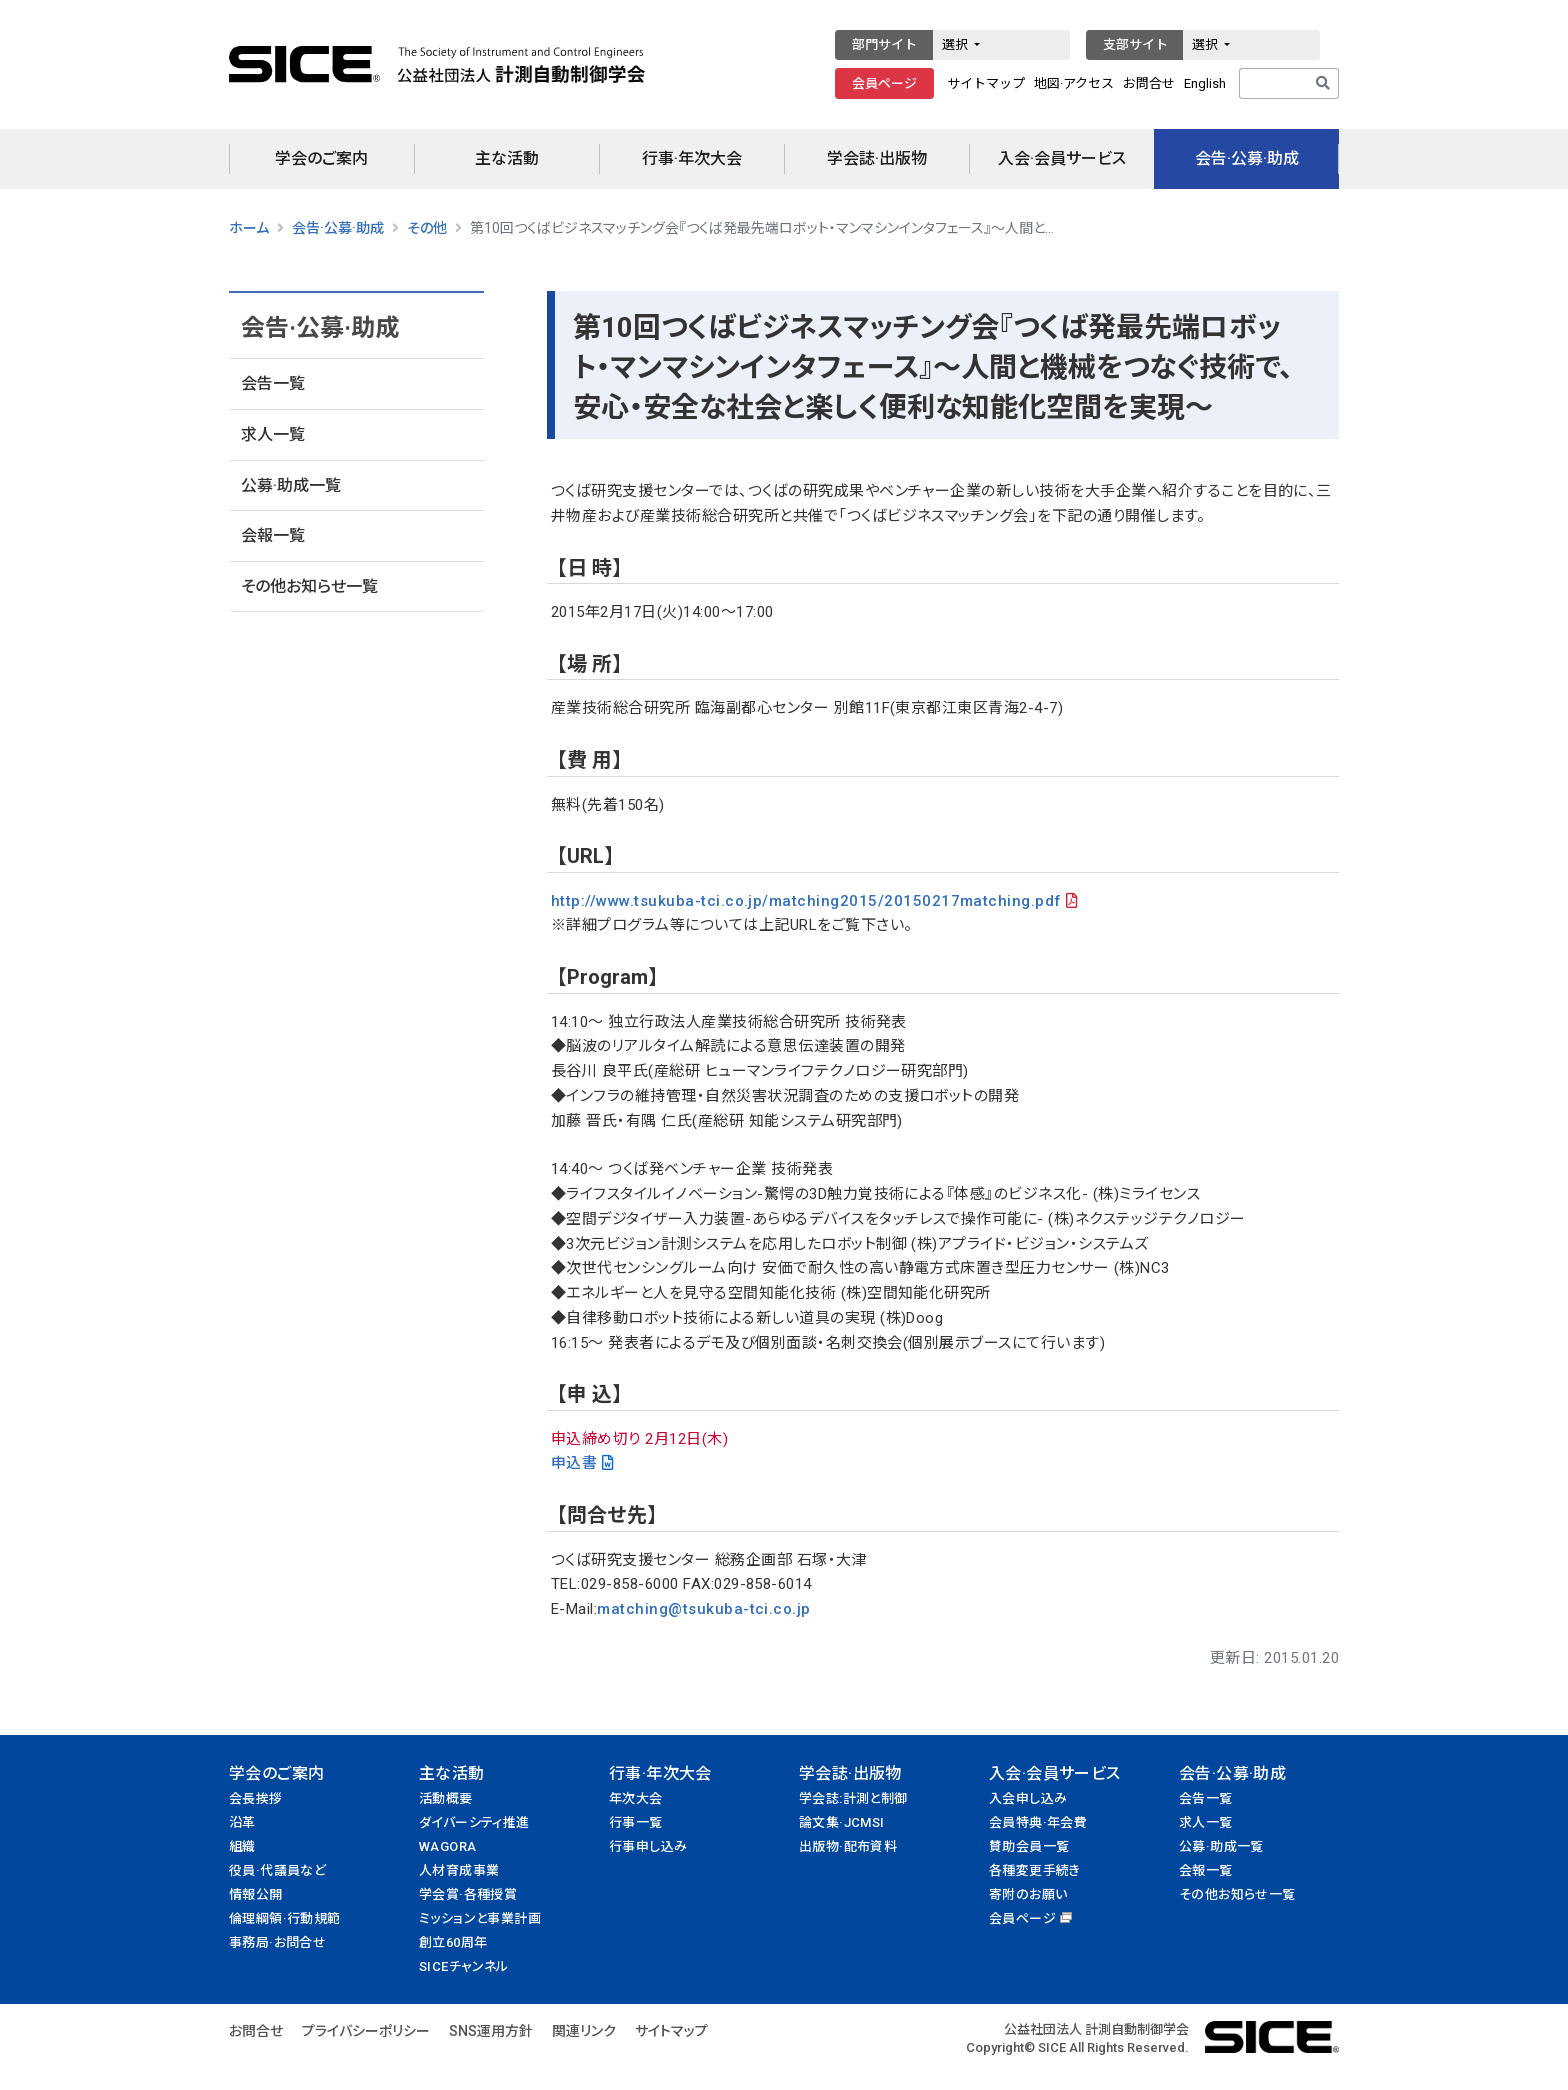 The height and width of the screenshot is (2090, 1568). I want to click on 創立60周年, so click(453, 1942).